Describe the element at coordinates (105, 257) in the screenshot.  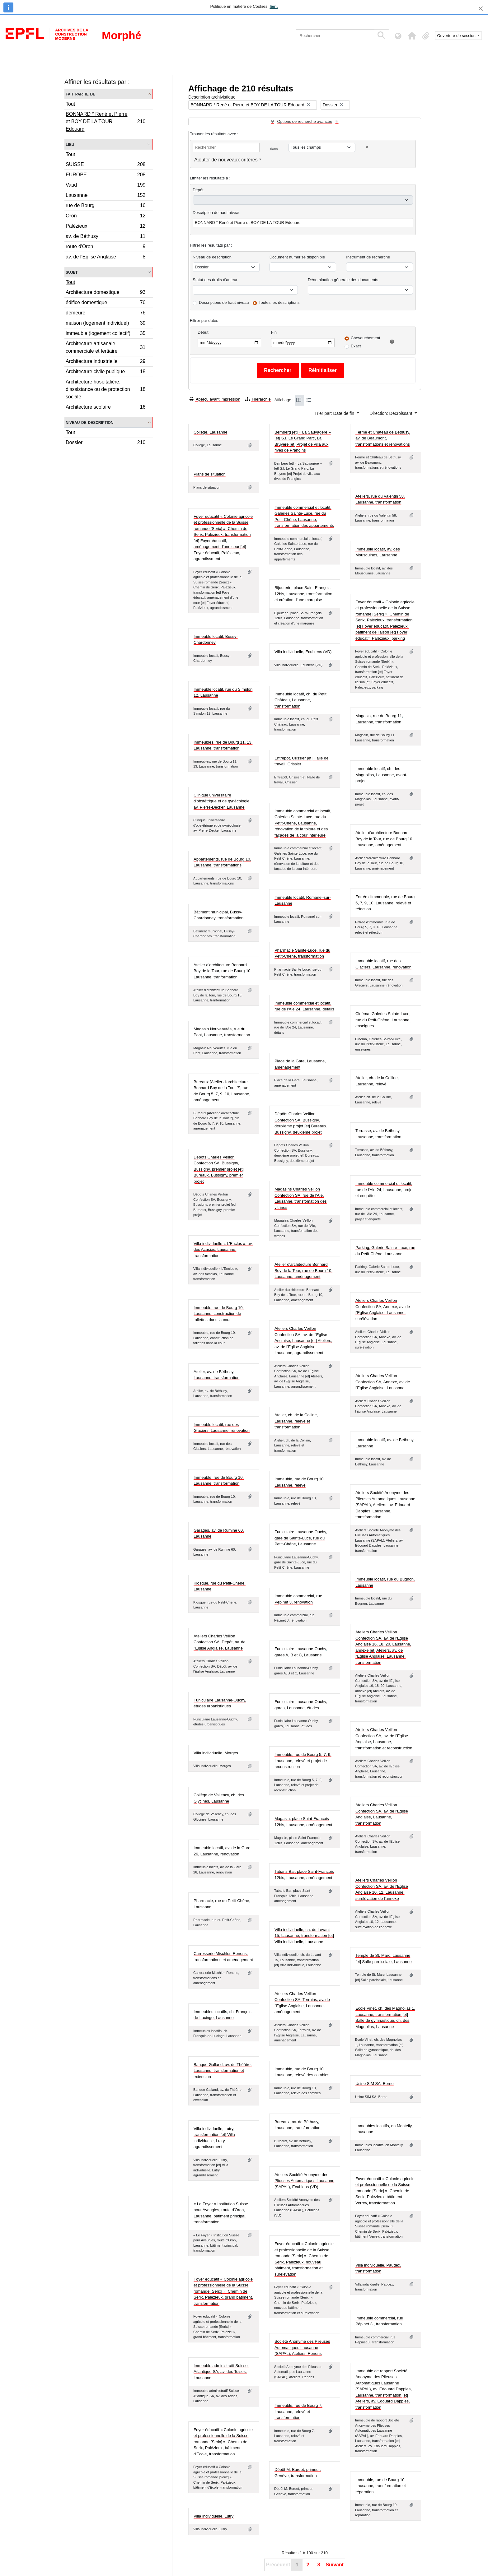
I see `av. de l'Eglise Anglaise` at that location.